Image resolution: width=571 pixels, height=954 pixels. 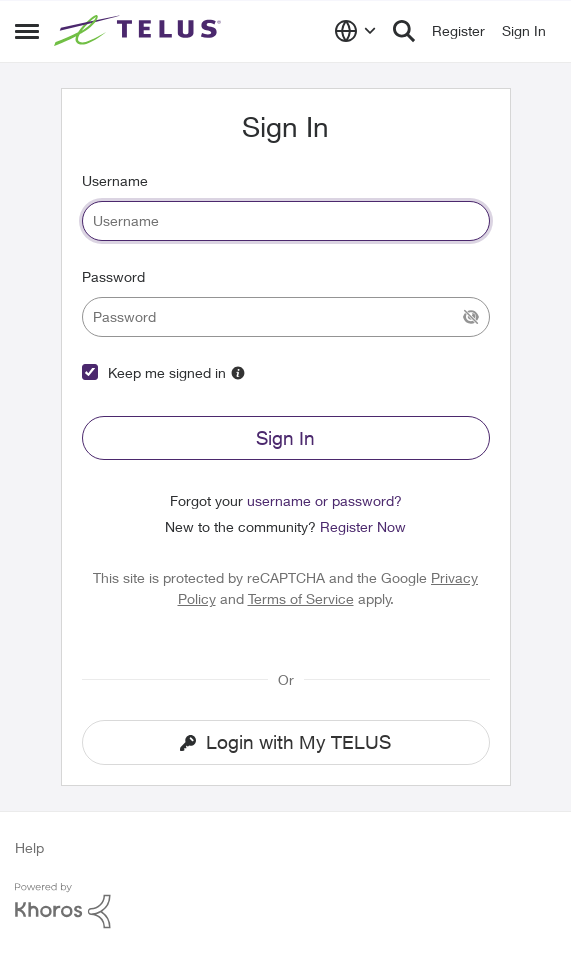 What do you see at coordinates (285, 906) in the screenshot?
I see `[Powered By Khoros]` at bounding box center [285, 906].